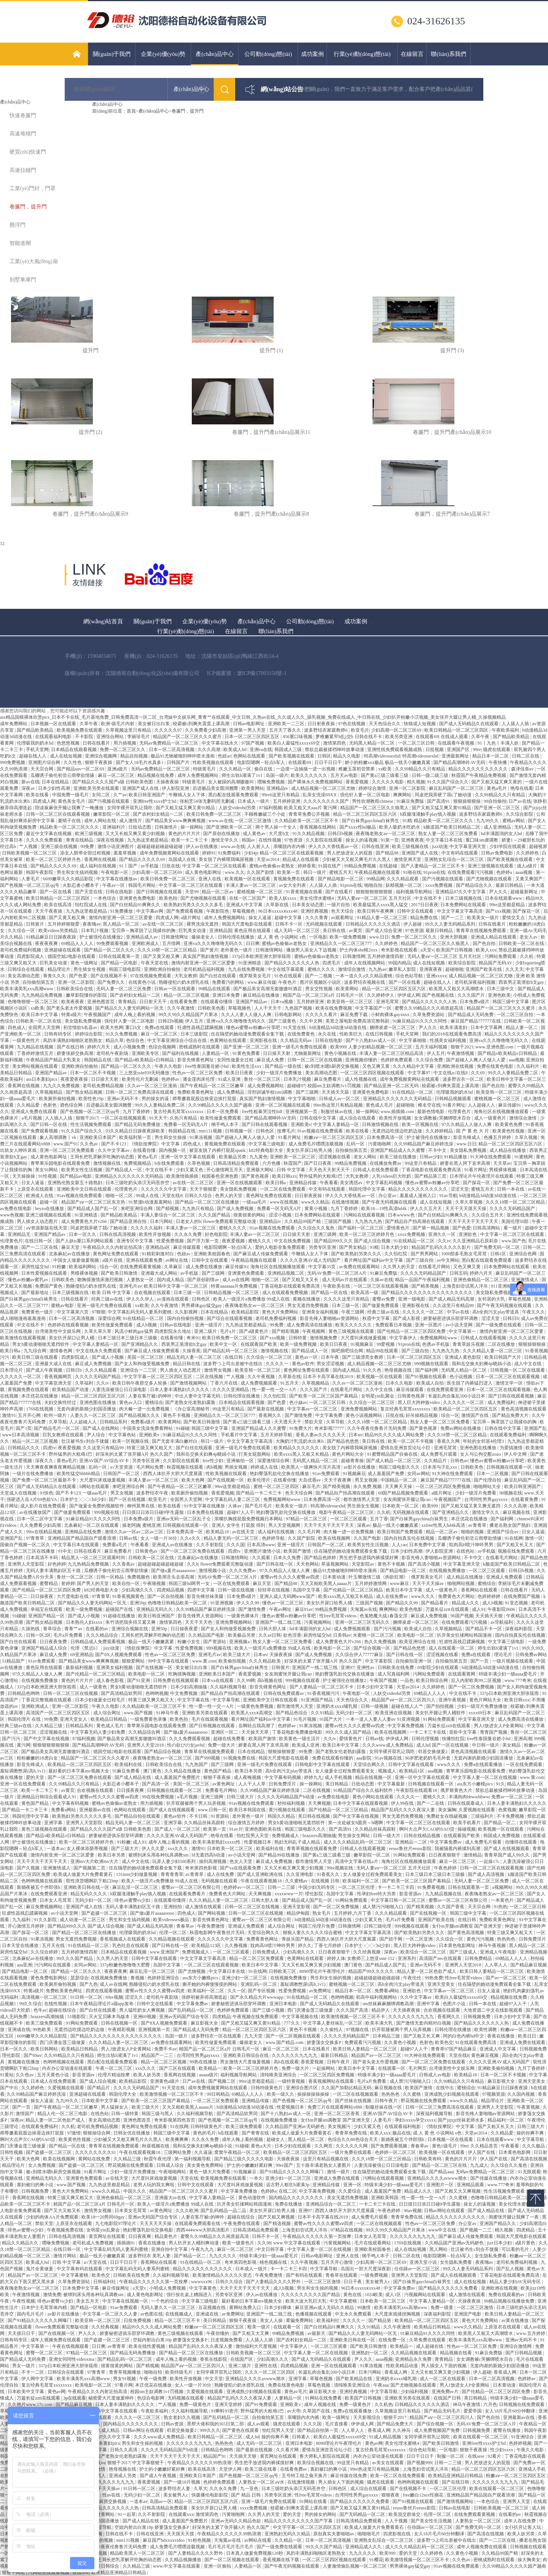  Describe the element at coordinates (438, 1667) in the screenshot. I see `69影院少妇在线观看` at that location.